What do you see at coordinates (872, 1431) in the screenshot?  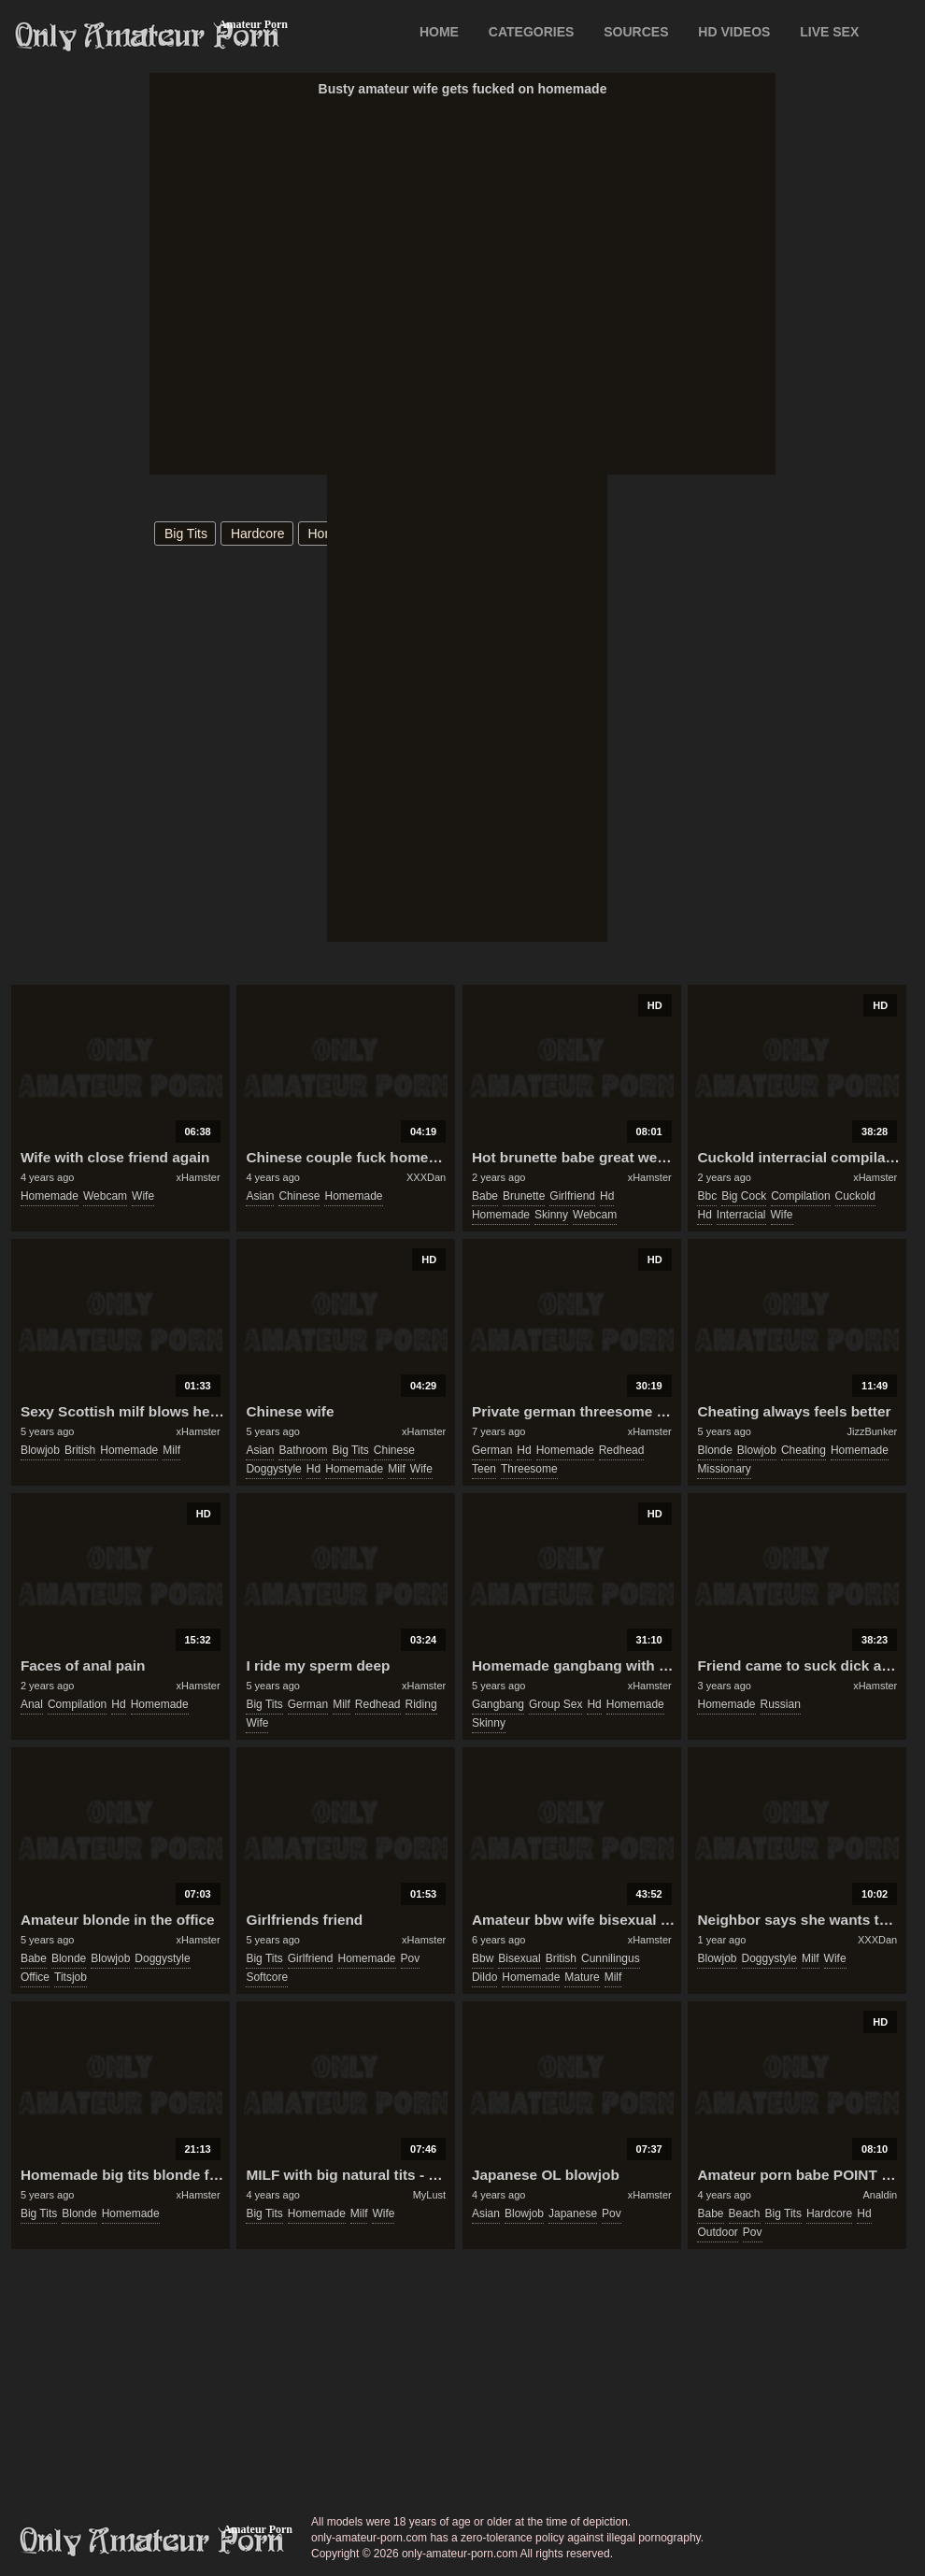 I see `JizzBunker` at bounding box center [872, 1431].